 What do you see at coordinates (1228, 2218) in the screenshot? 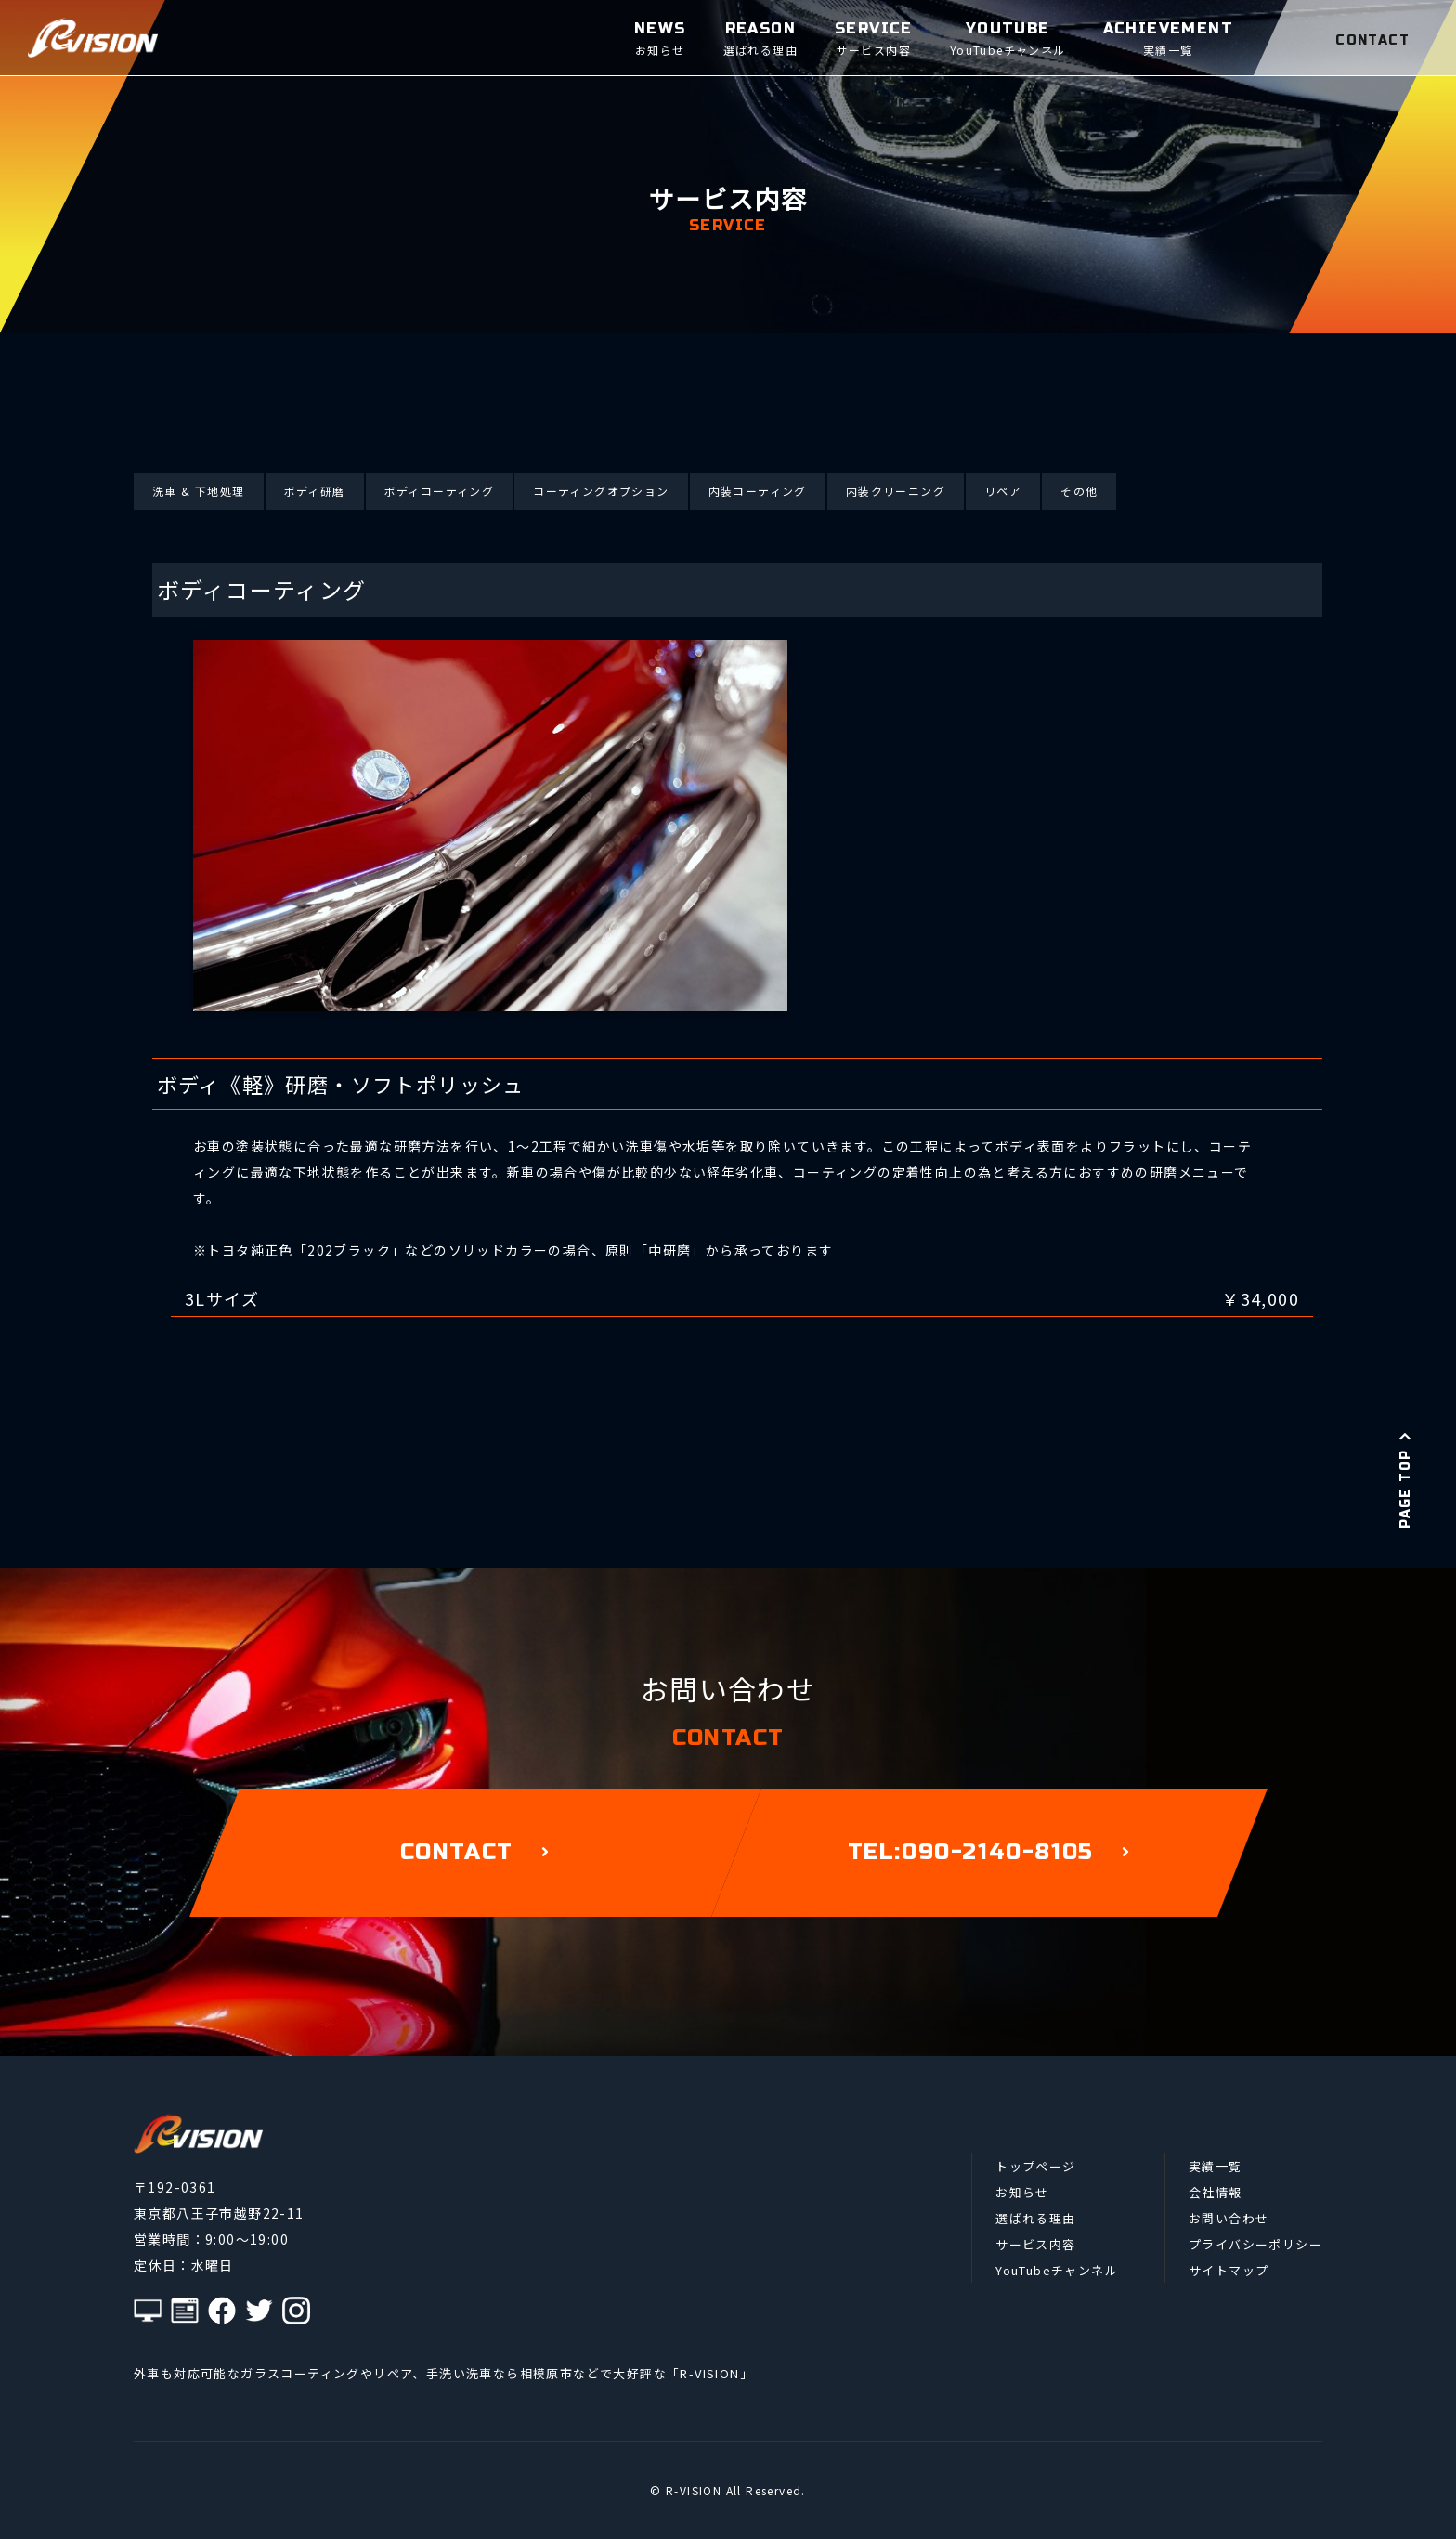
I see `お問い合わせ` at bounding box center [1228, 2218].